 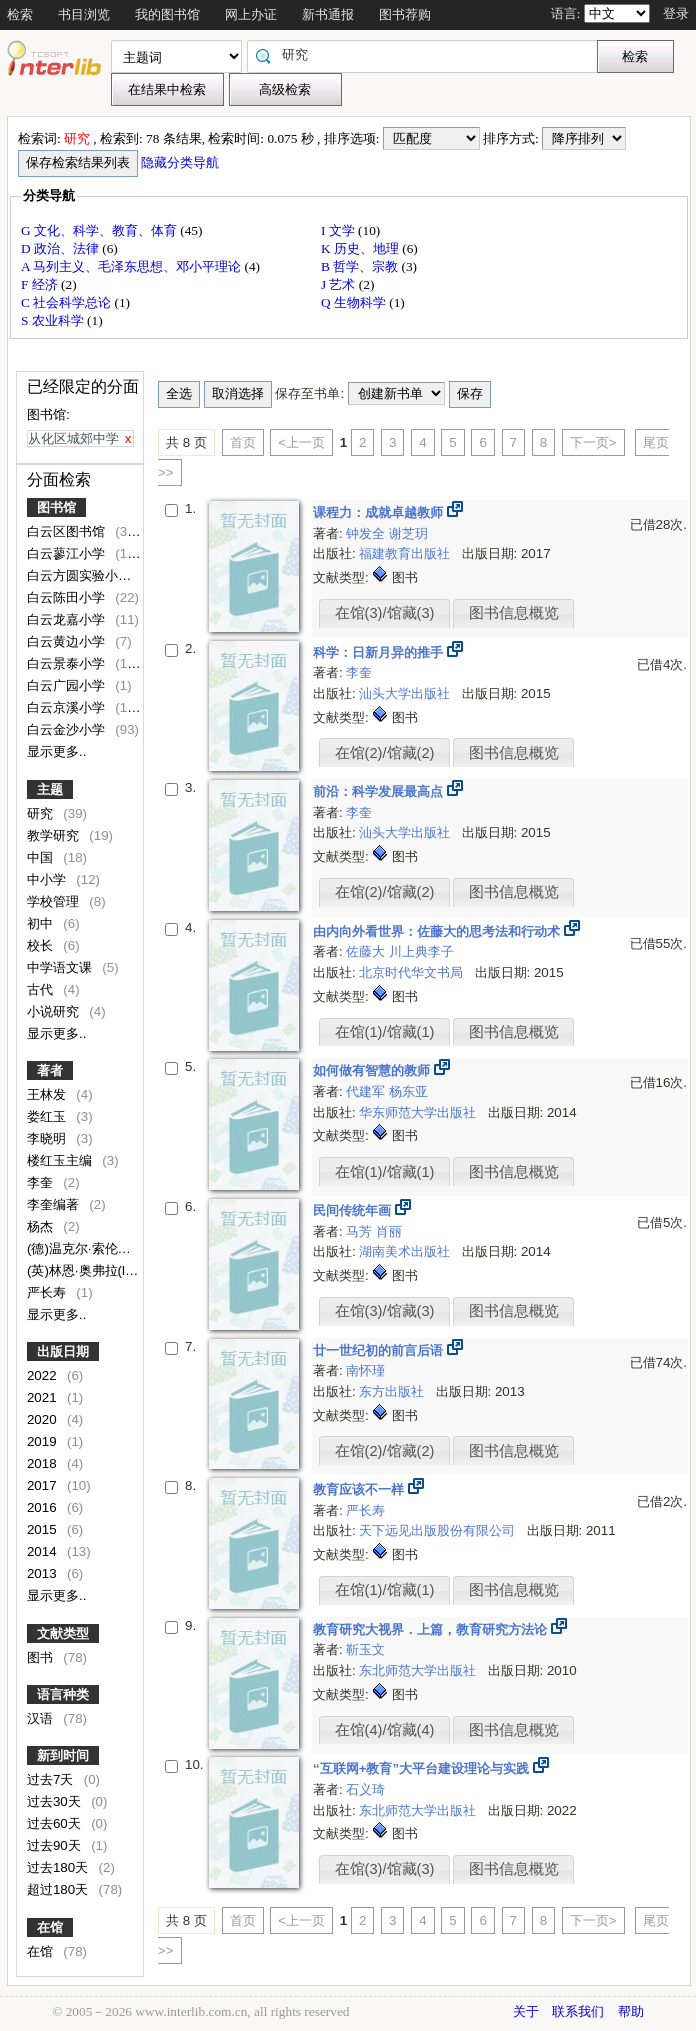 I want to click on 川上典李子, so click(x=421, y=951).